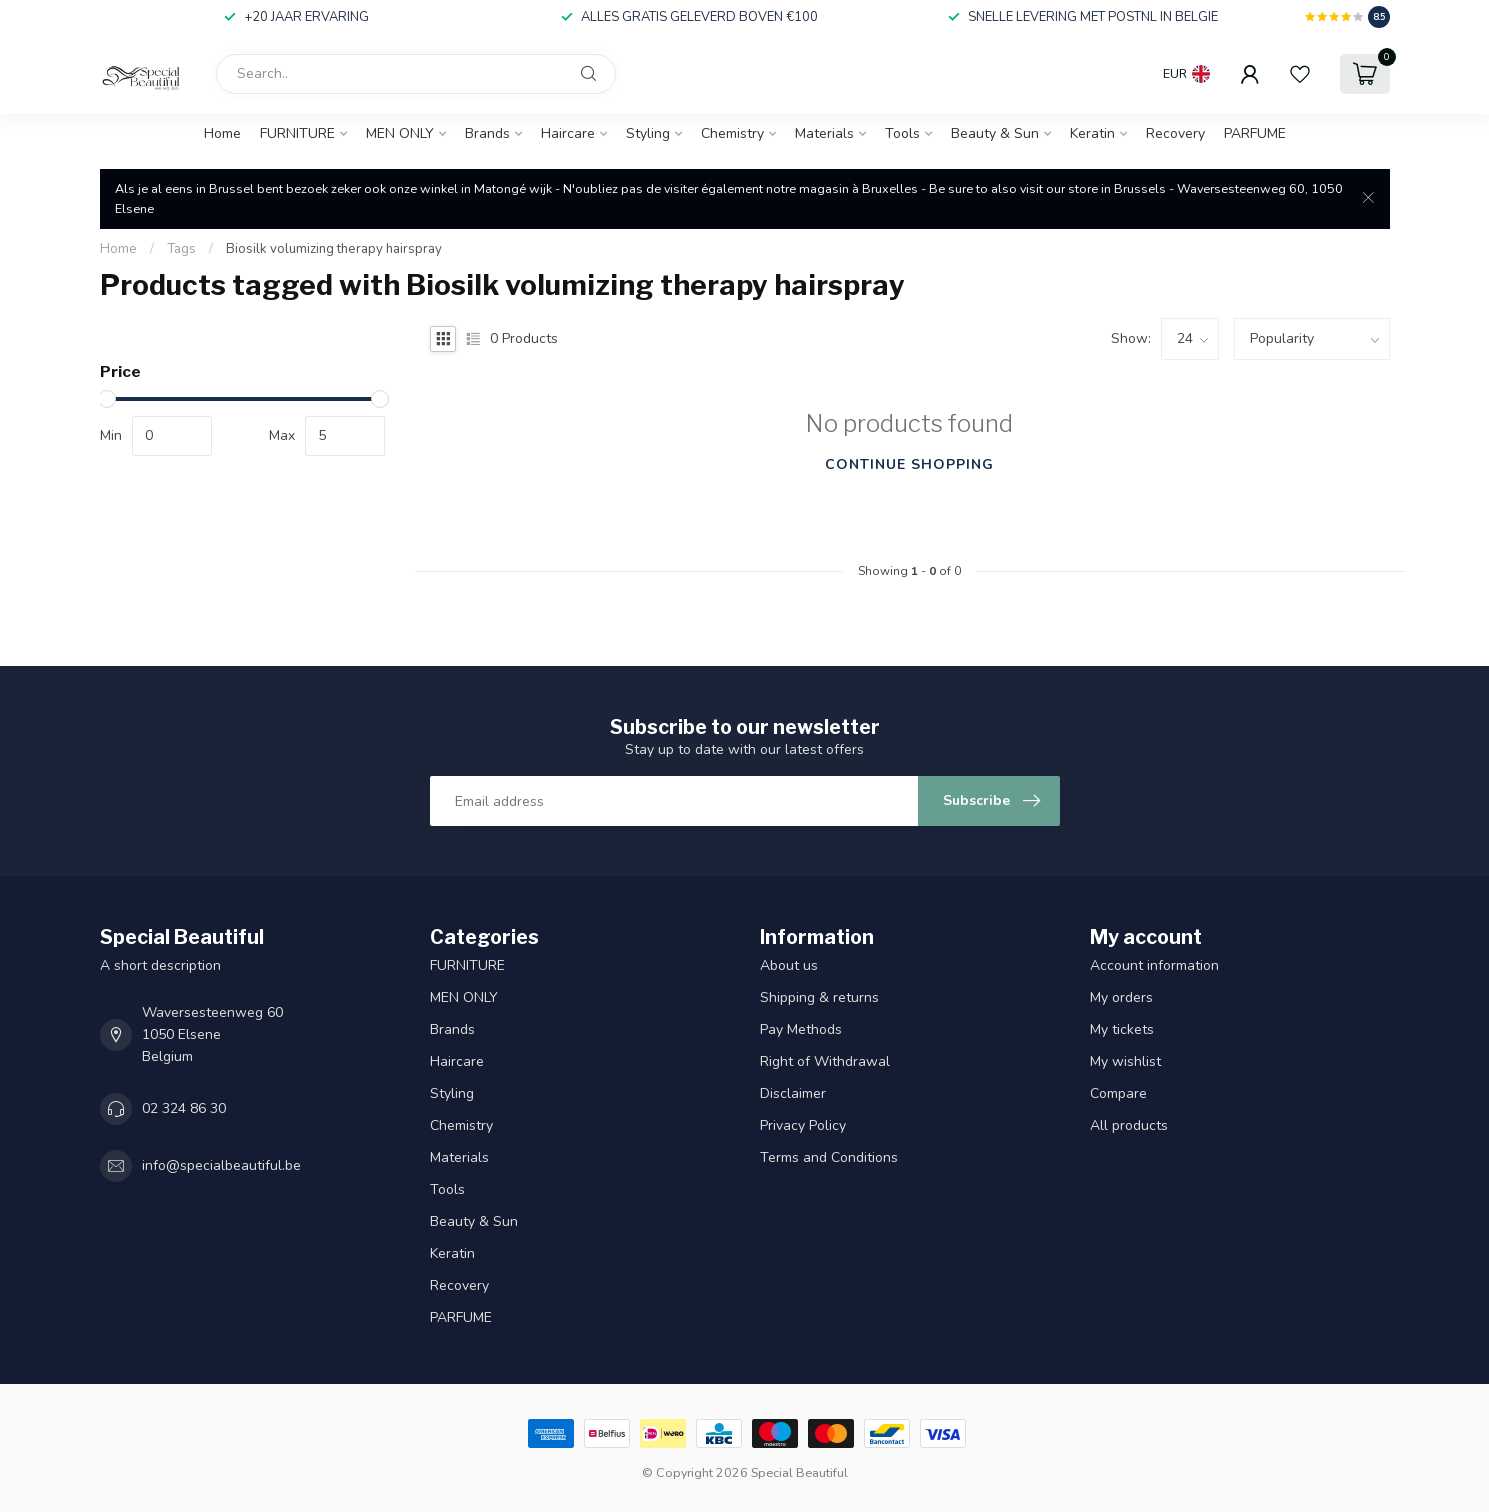 This screenshot has width=1489, height=1512. I want to click on Pay Methods, so click(801, 1029).